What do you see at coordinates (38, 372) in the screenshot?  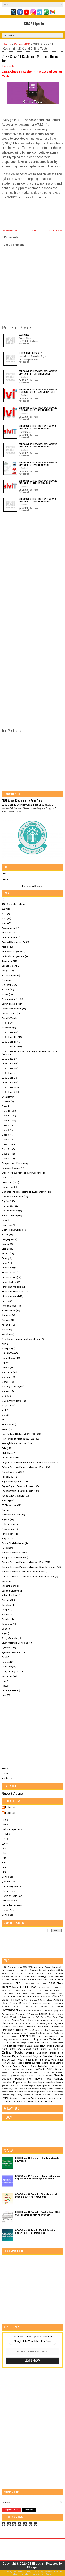 I see `8th Social Science - Book Back Answers - Civics Unit 1 - Tamil Medium Guide` at bounding box center [38, 372].